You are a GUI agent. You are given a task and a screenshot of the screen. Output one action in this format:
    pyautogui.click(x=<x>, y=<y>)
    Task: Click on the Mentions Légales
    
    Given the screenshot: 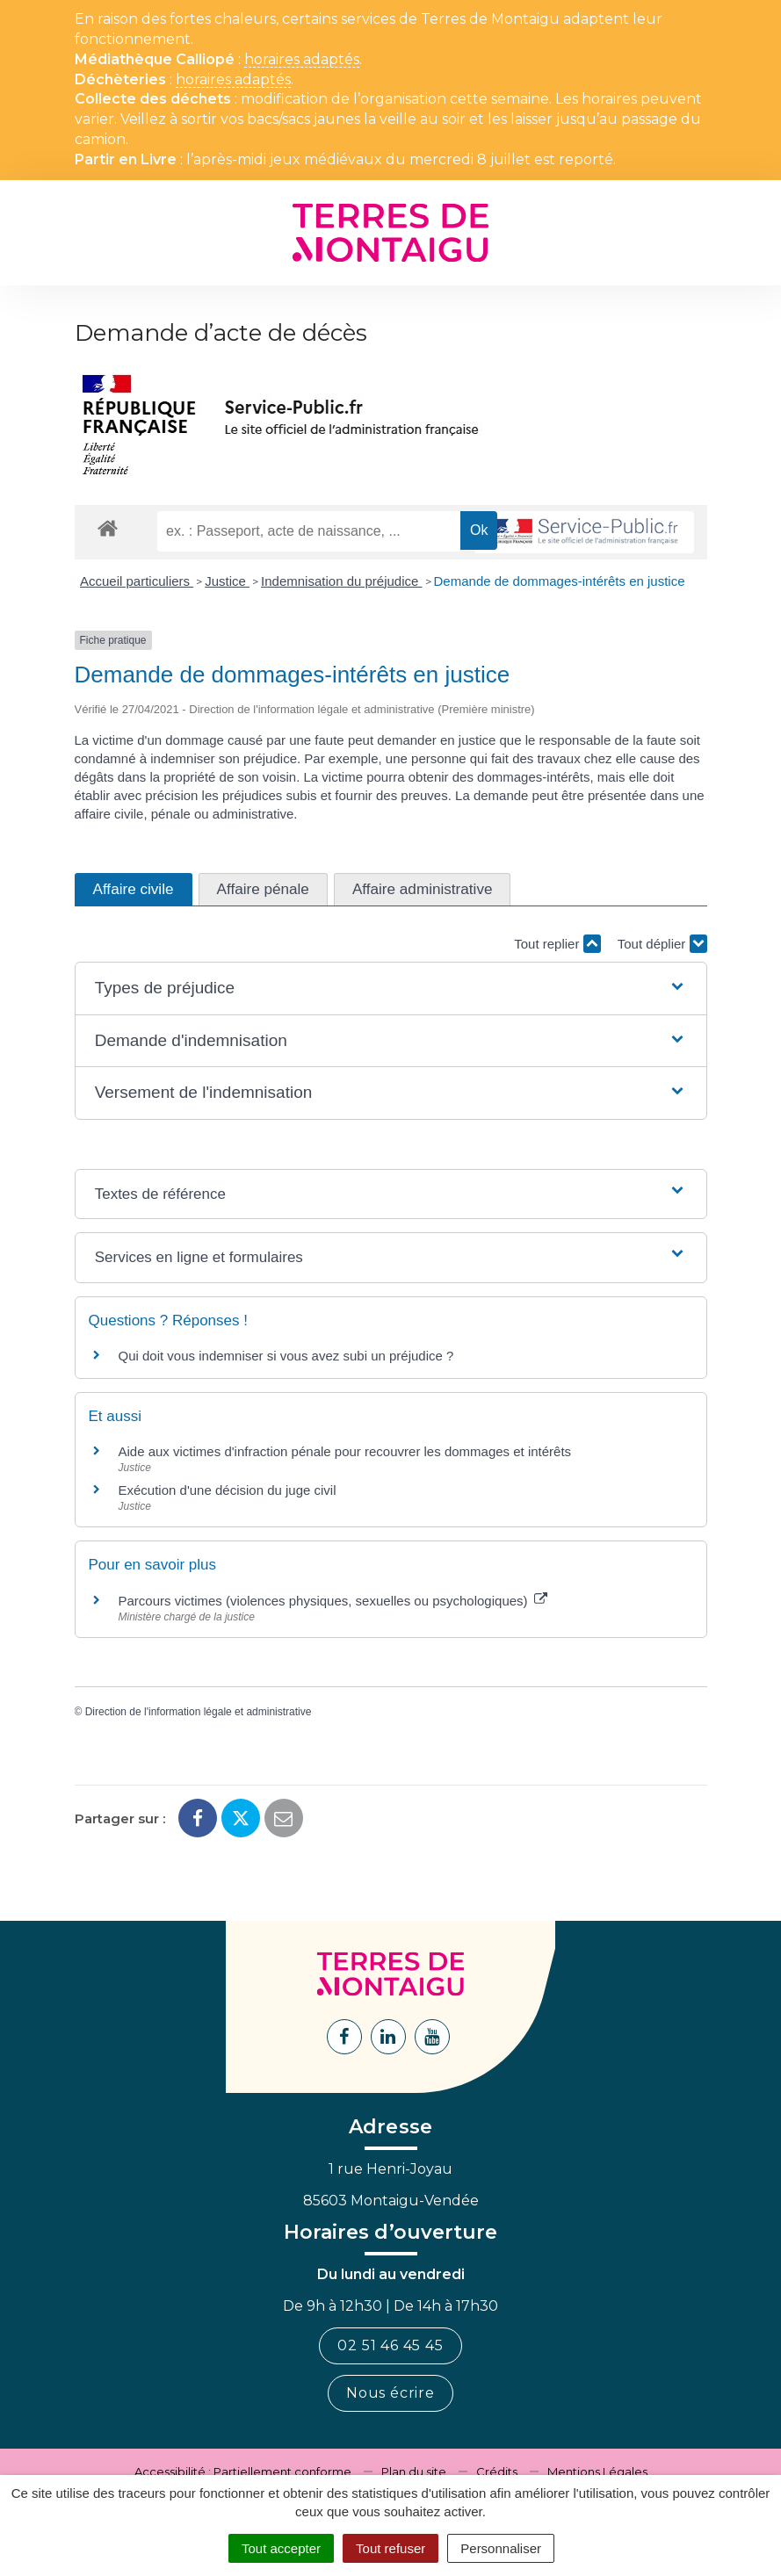 What is the action you would take?
    pyautogui.click(x=597, y=2471)
    